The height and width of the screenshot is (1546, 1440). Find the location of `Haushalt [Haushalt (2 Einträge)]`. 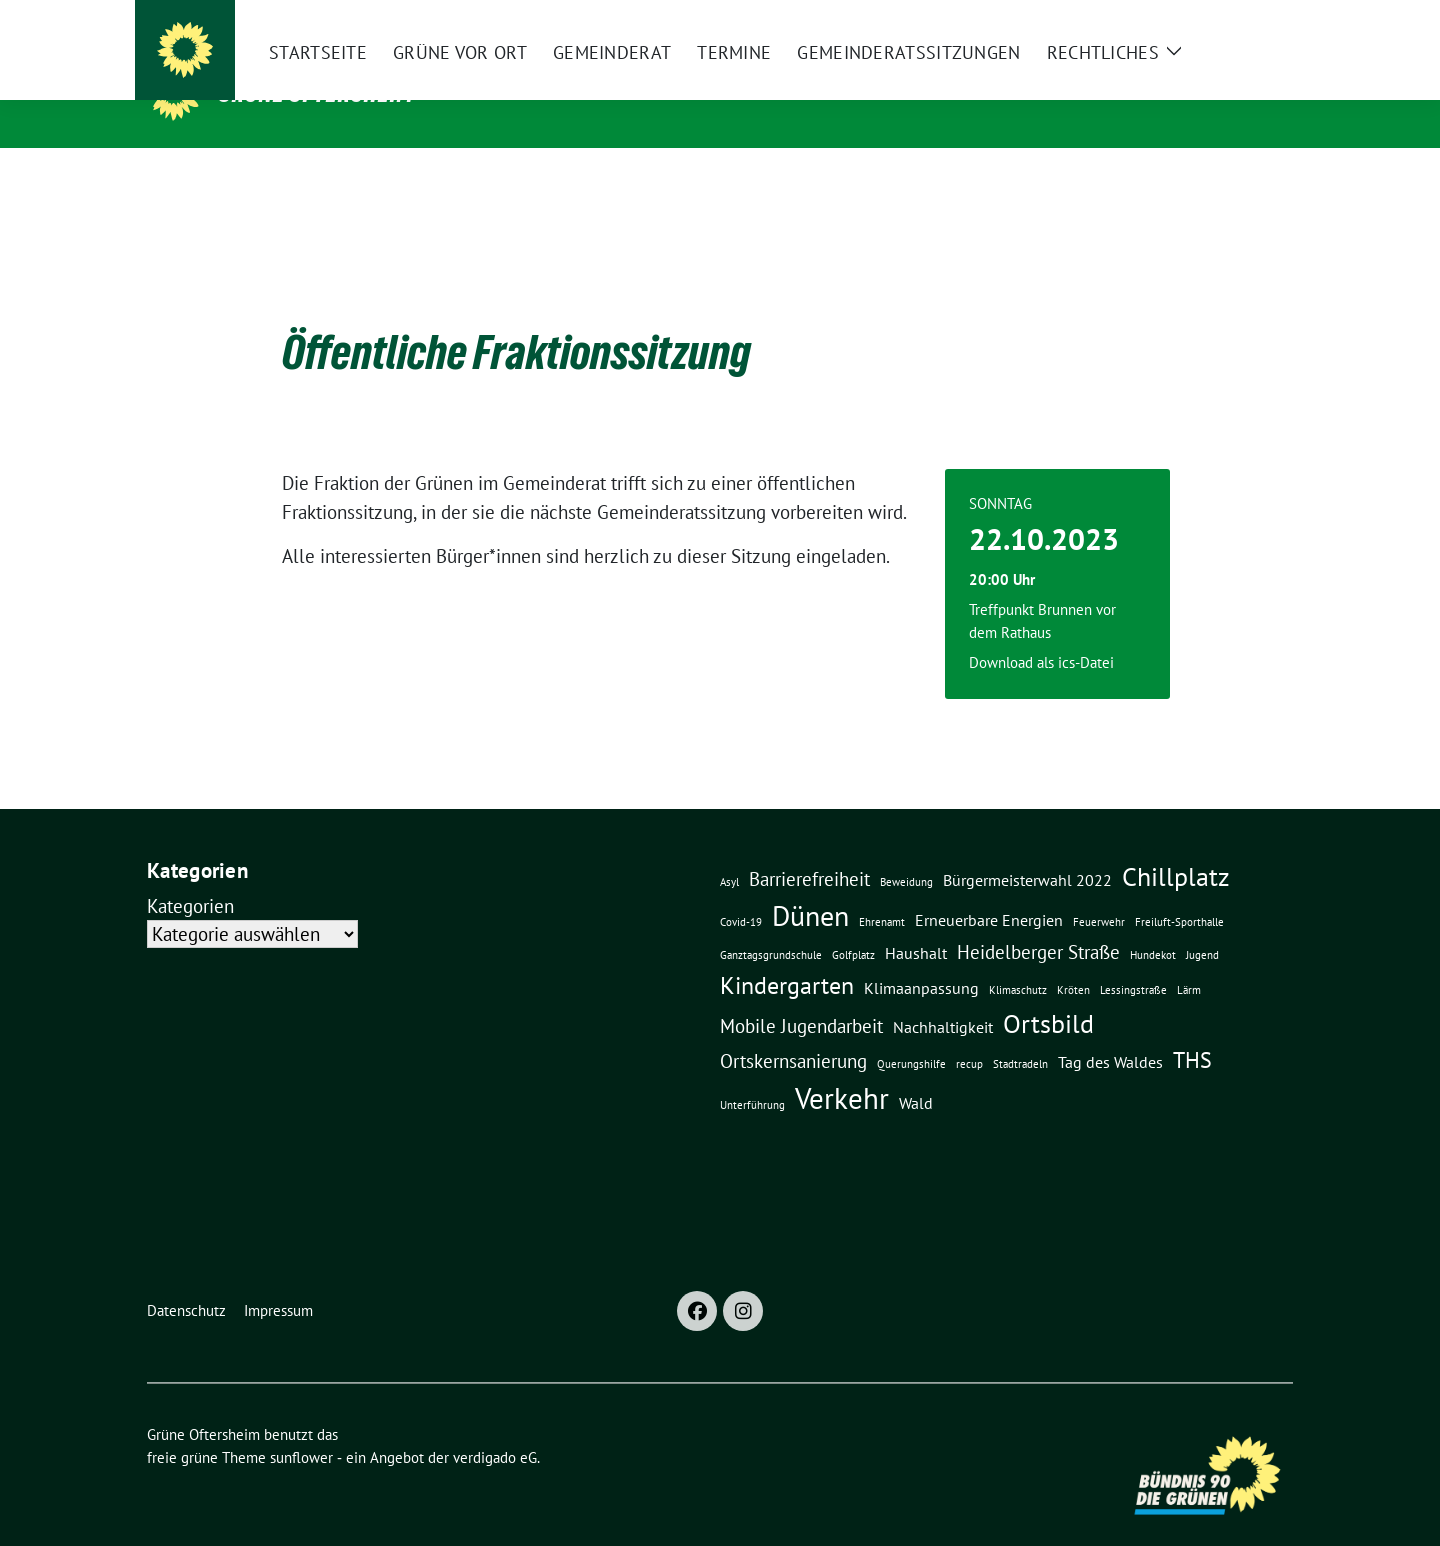

Haushalt [Haushalt (2 Einträge)] is located at coordinates (916, 922).